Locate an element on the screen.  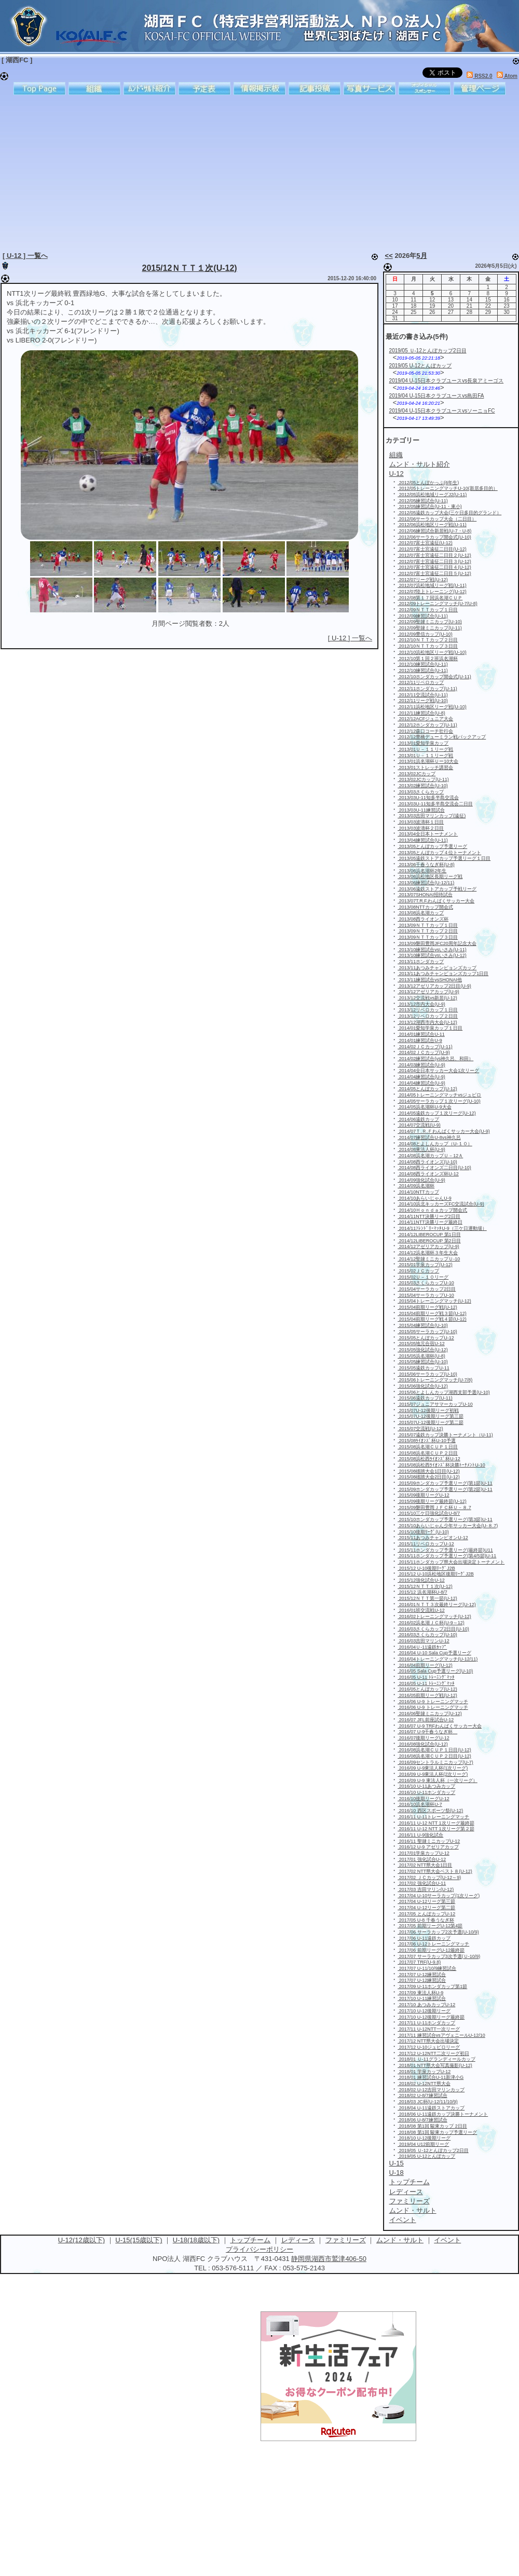
2017/11 U-12NTT一次リーグ is located at coordinates (429, 2029).